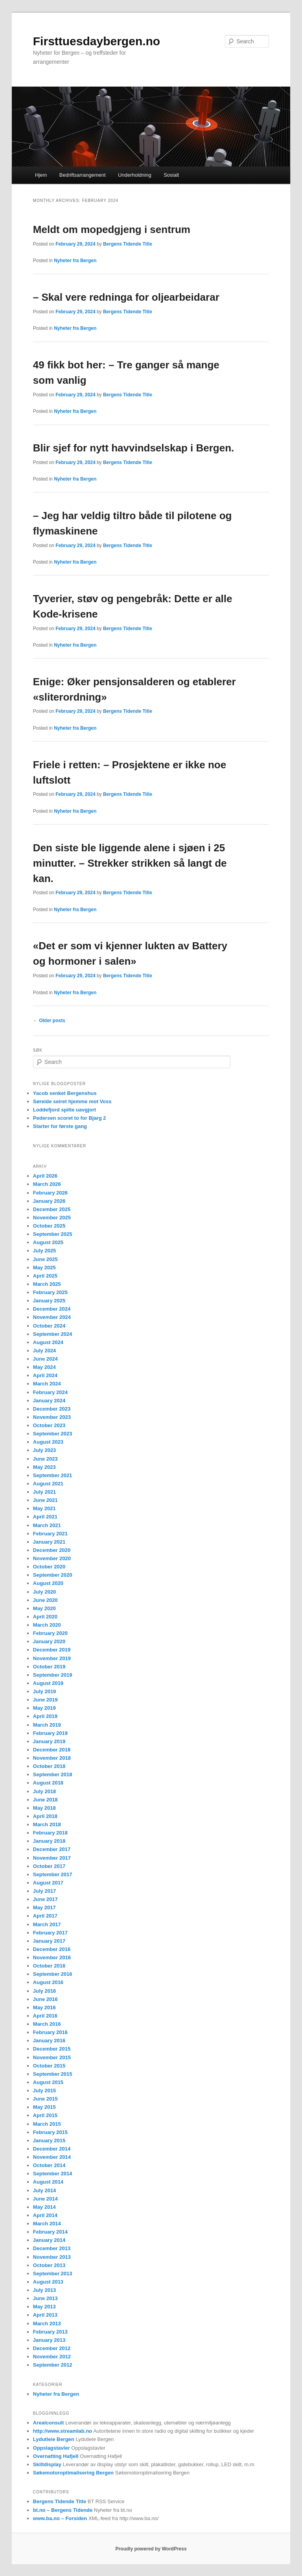 The width and height of the screenshot is (302, 2576). Describe the element at coordinates (133, 448) in the screenshot. I see `Blir sjef for nytt havvindselskap i Bergen.` at that location.